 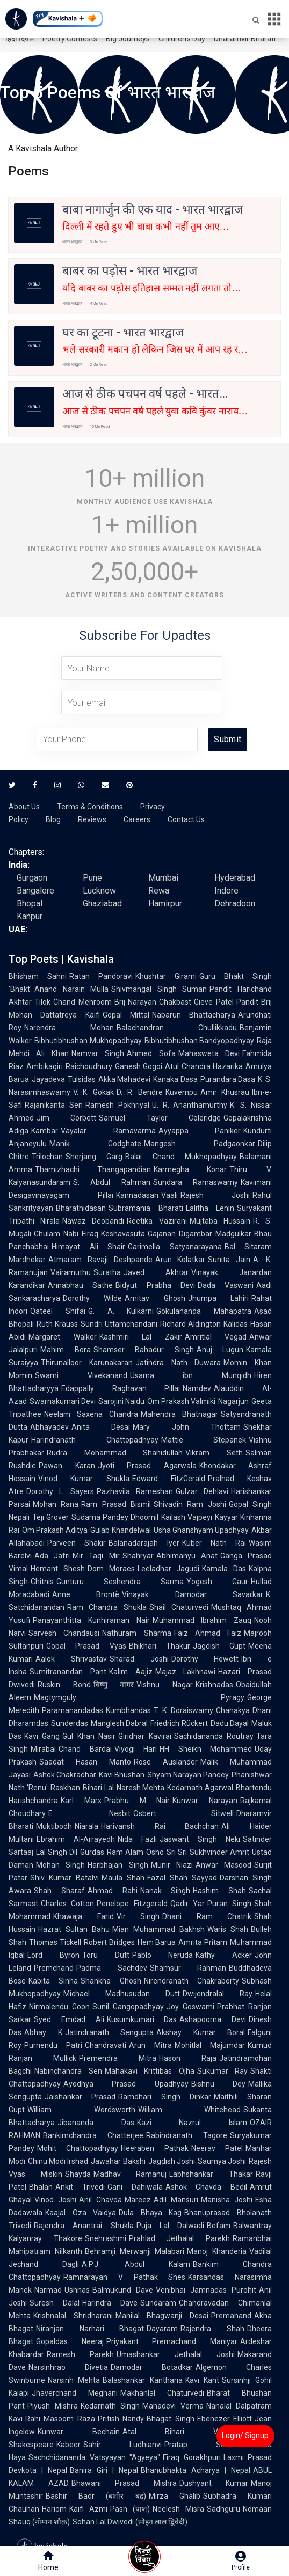 What do you see at coordinates (141, 1787) in the screenshot?
I see `Naresh Mehta` at bounding box center [141, 1787].